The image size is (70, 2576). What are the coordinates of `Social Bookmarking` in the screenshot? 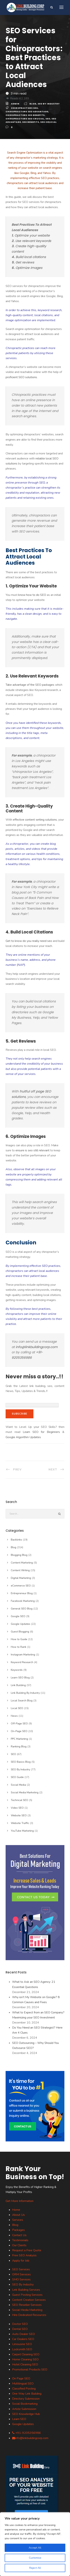 It's located at (25, 2404).